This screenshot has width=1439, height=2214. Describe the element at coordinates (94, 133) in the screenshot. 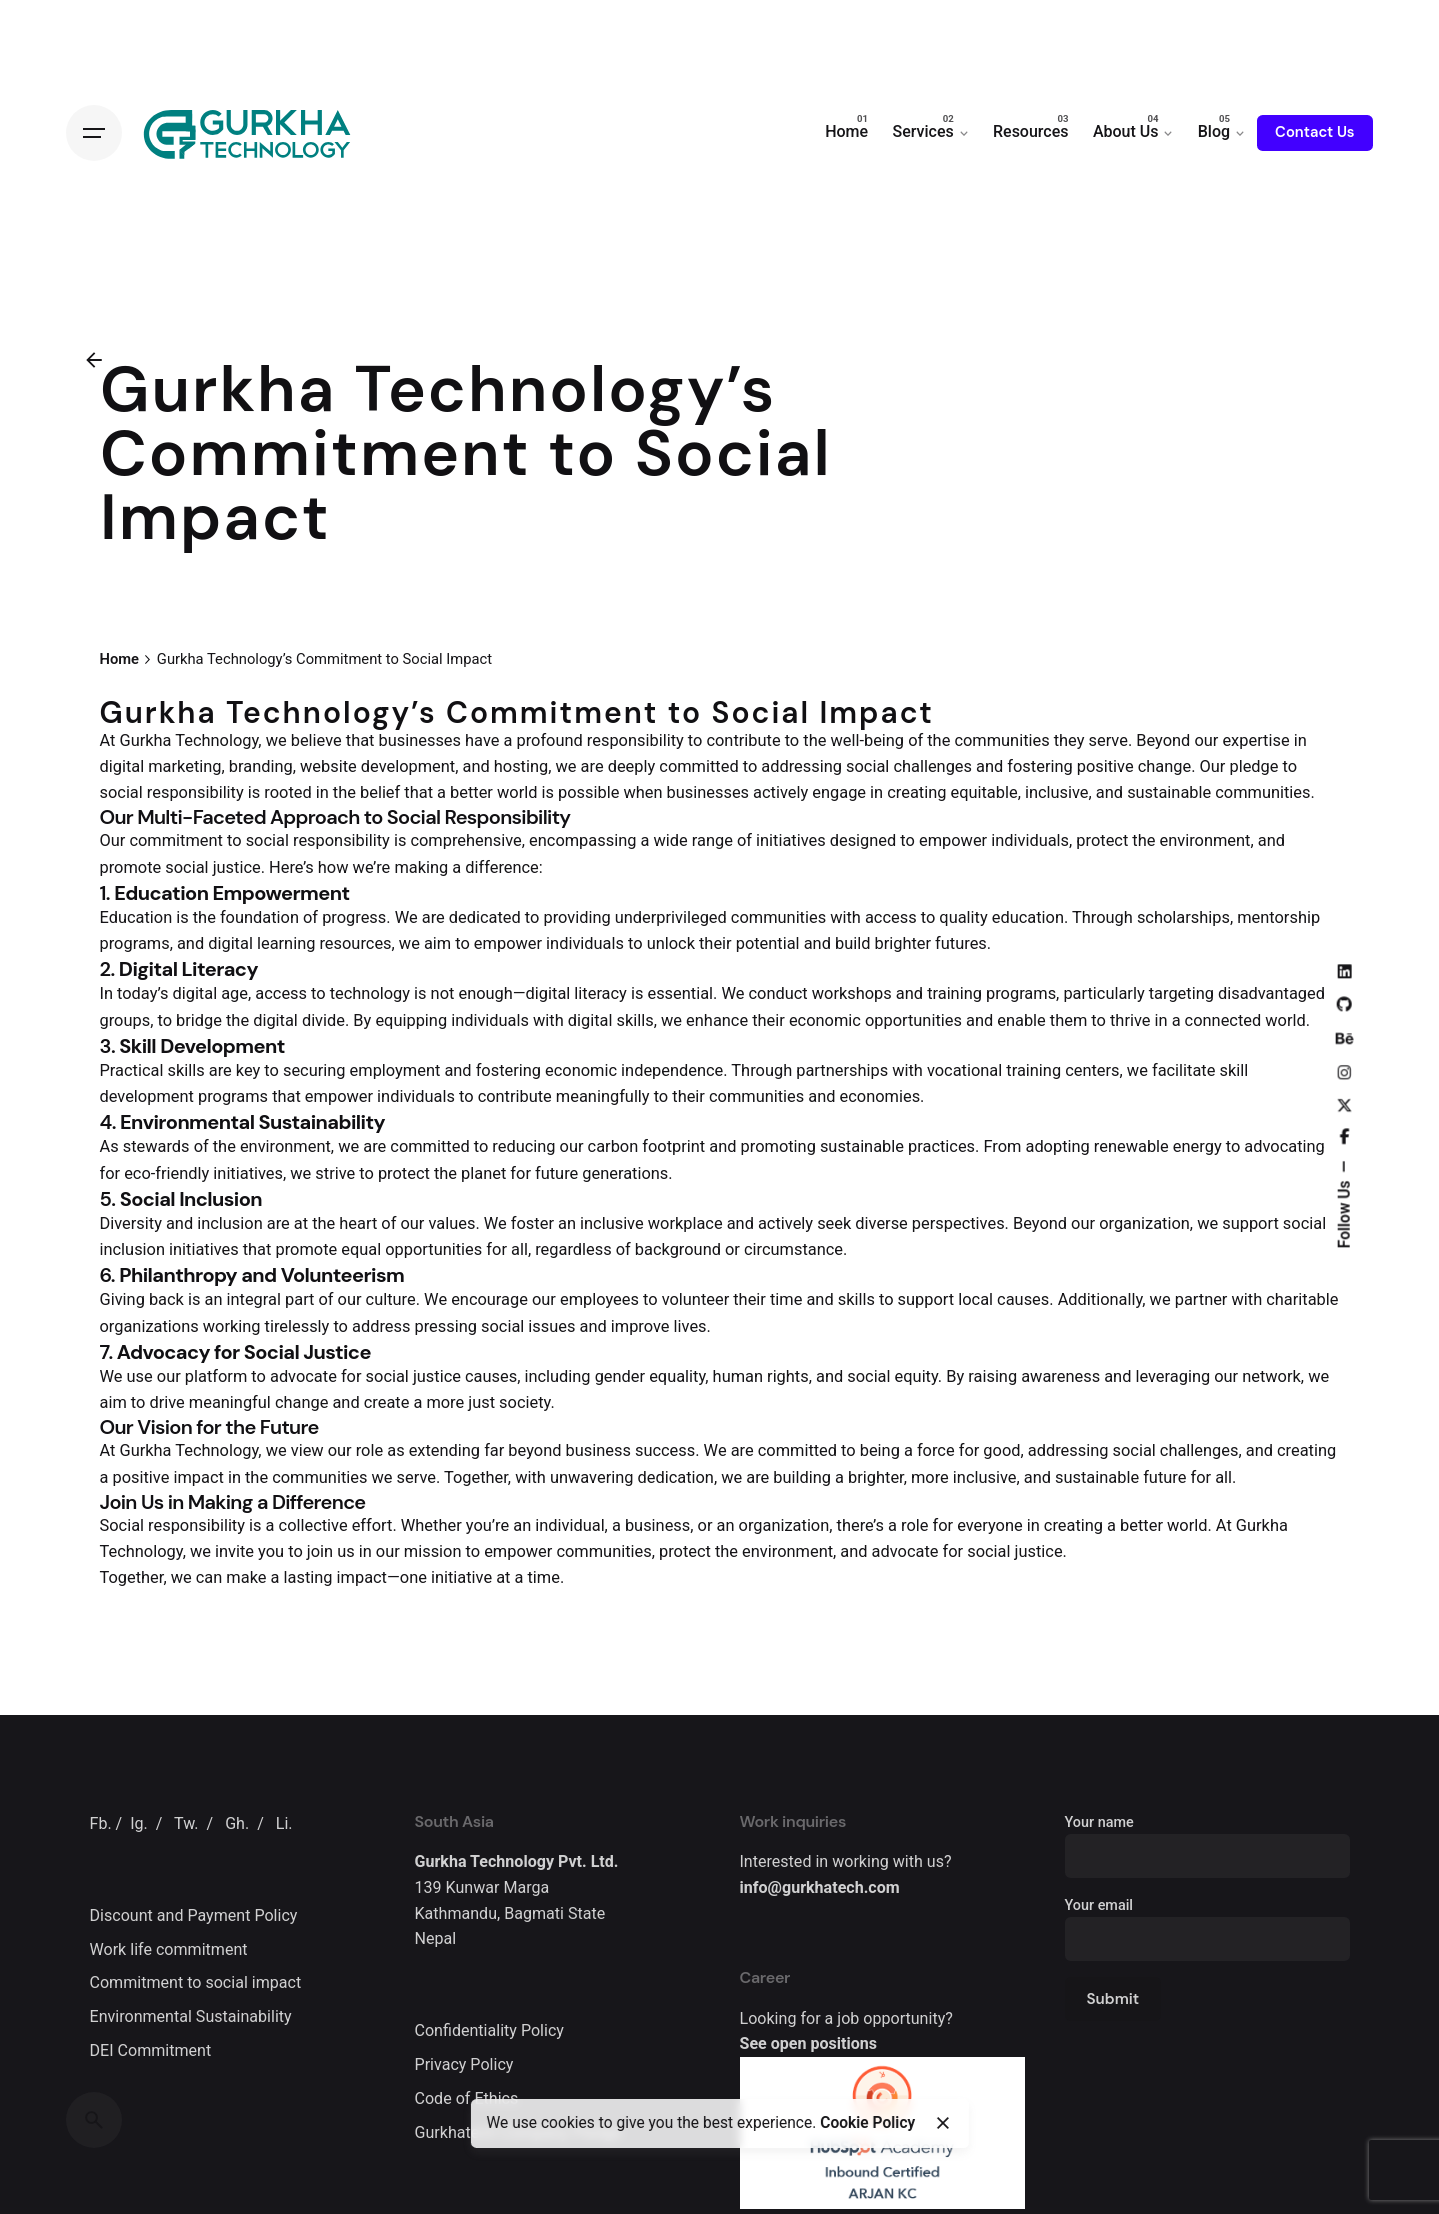

I see `[Open the menu]` at that location.